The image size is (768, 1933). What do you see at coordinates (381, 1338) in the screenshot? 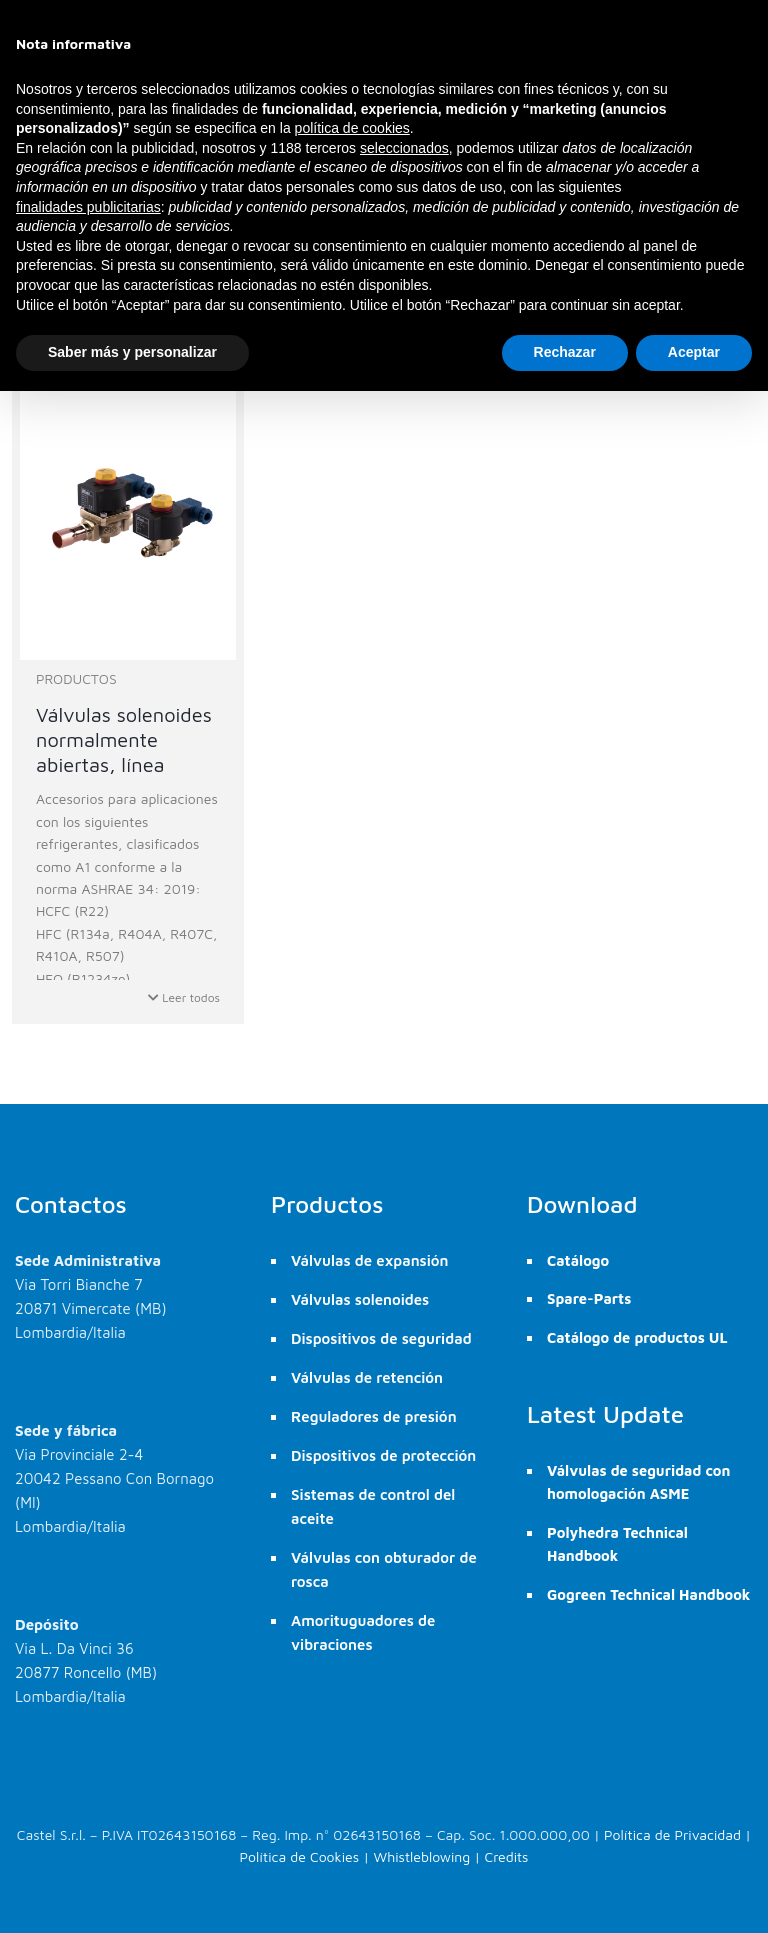
I see `Dispositivos de seguridad` at bounding box center [381, 1338].